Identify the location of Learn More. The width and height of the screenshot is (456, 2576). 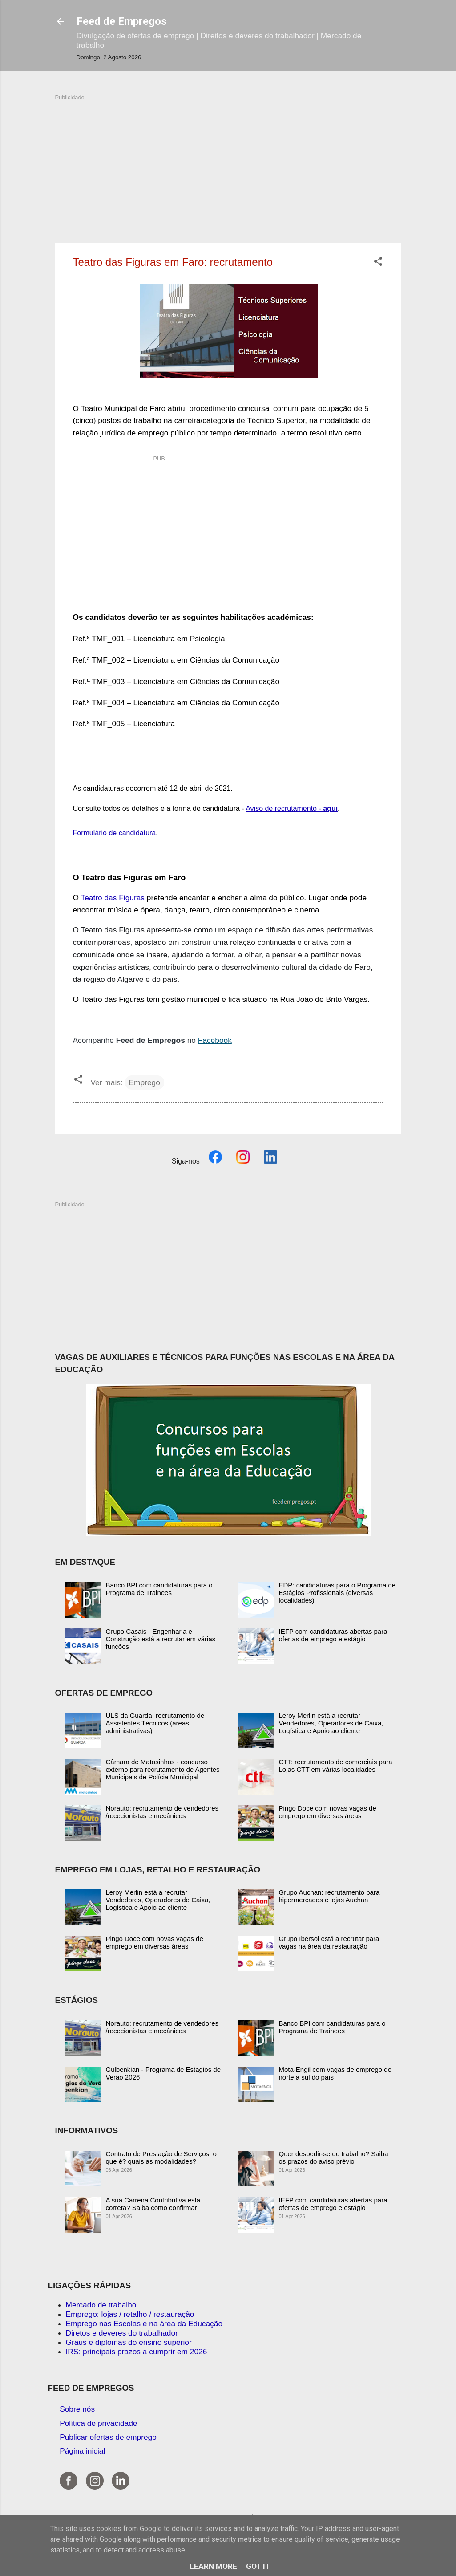
(213, 2566).